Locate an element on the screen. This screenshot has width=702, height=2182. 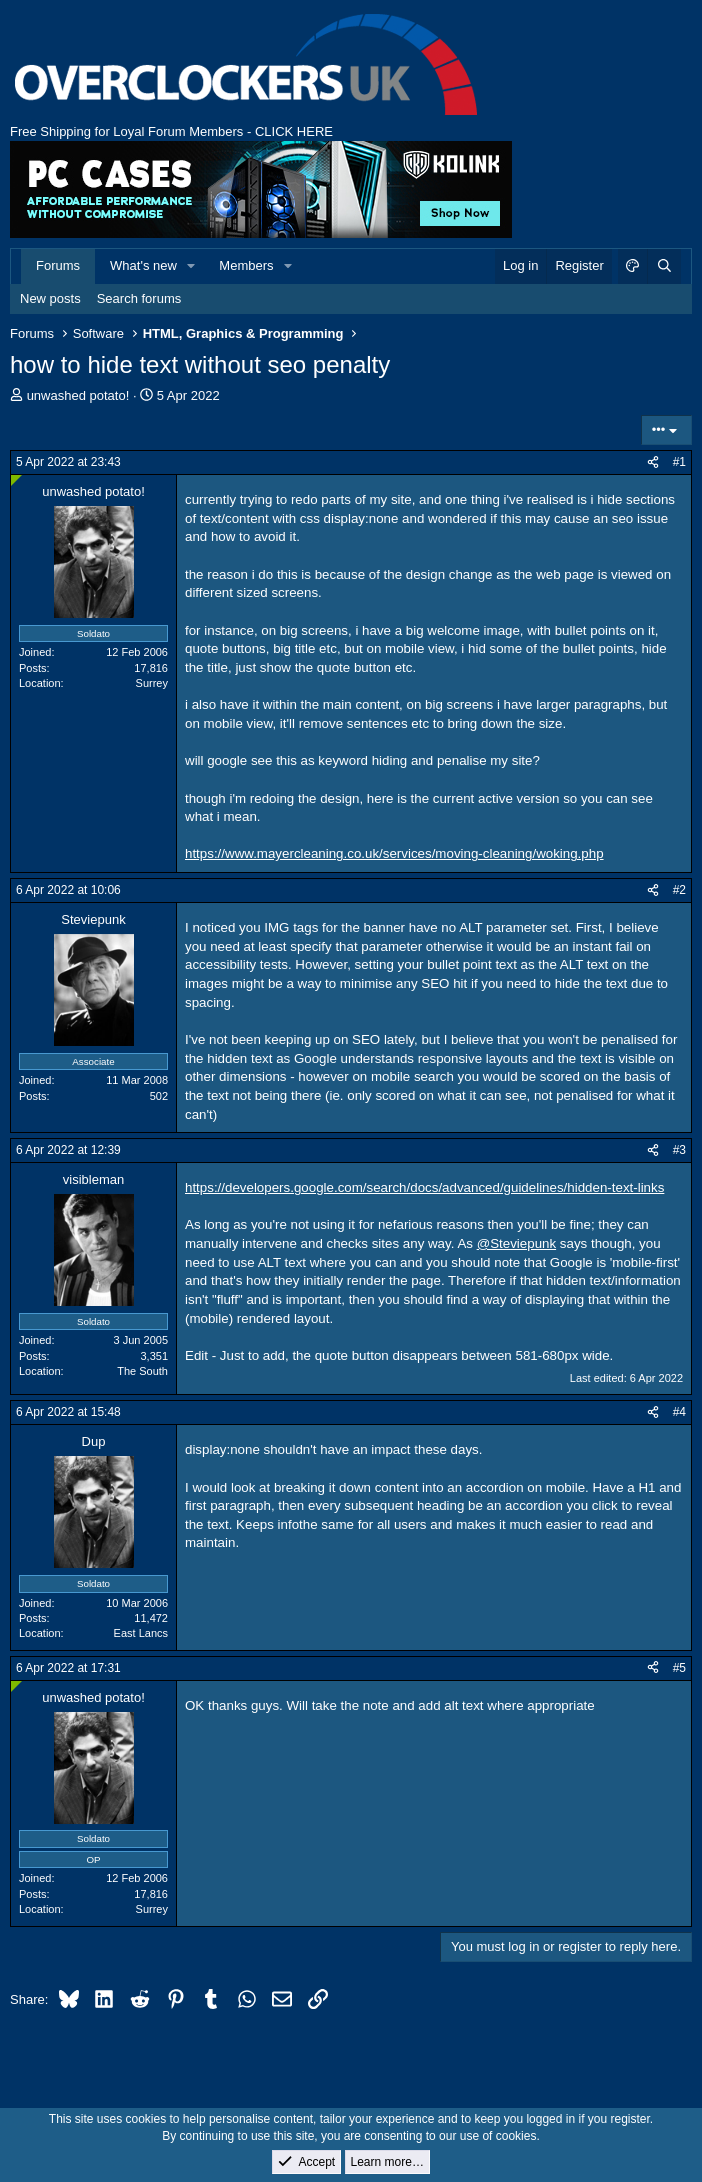
[Online now] is located at coordinates (16, 480).